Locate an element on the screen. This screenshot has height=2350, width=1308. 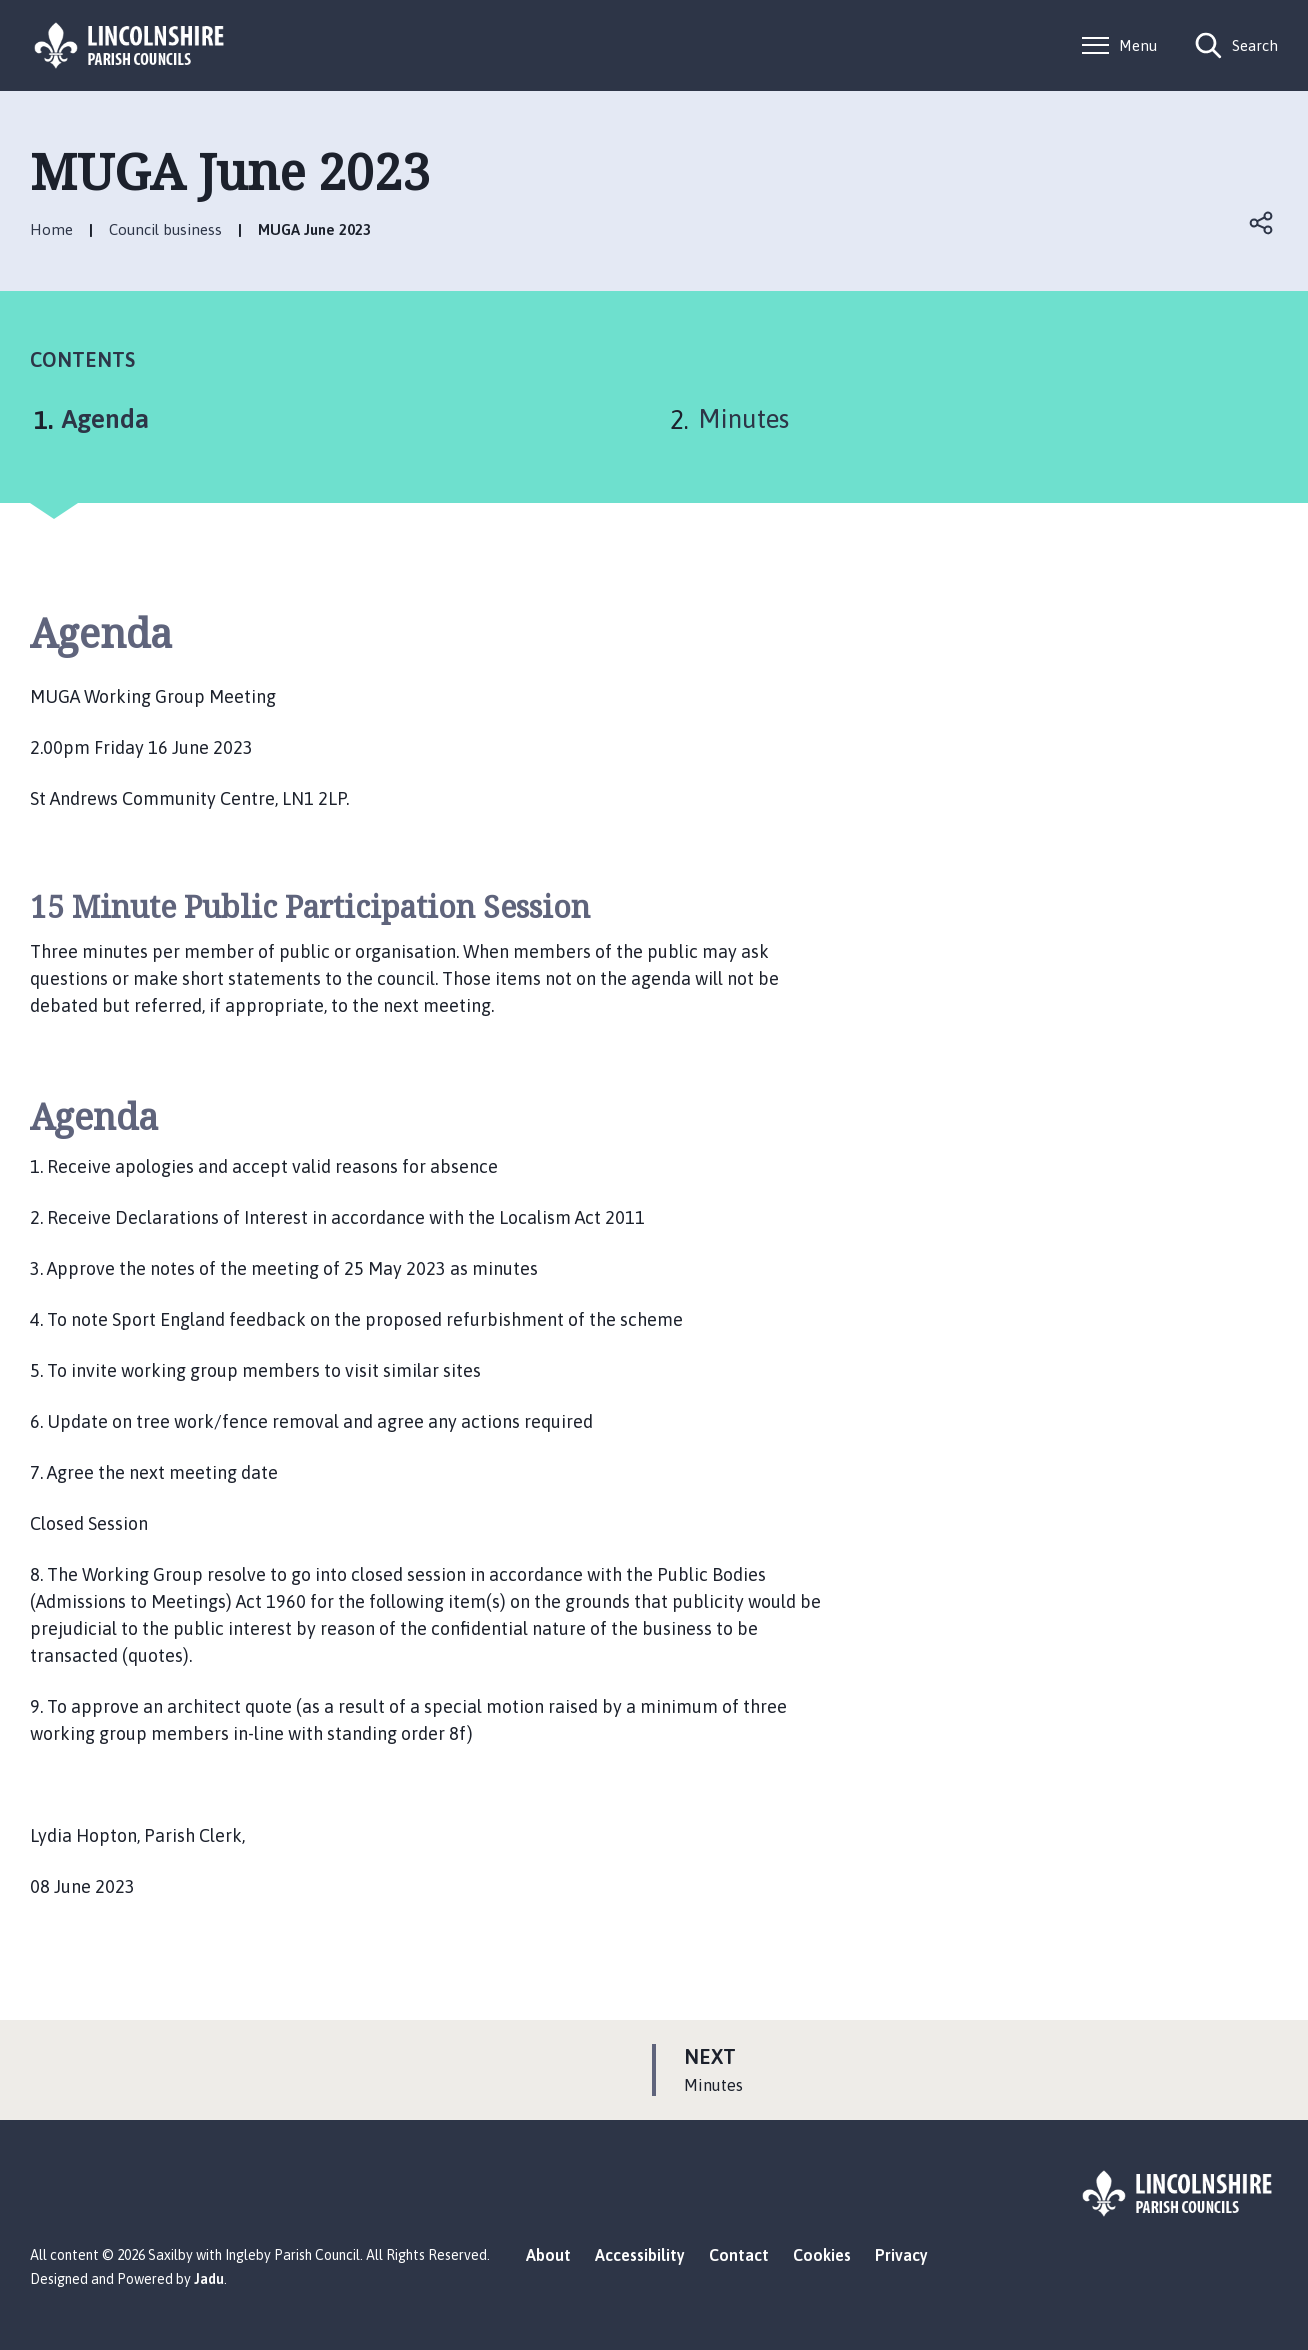
Home is located at coordinates (51, 229).